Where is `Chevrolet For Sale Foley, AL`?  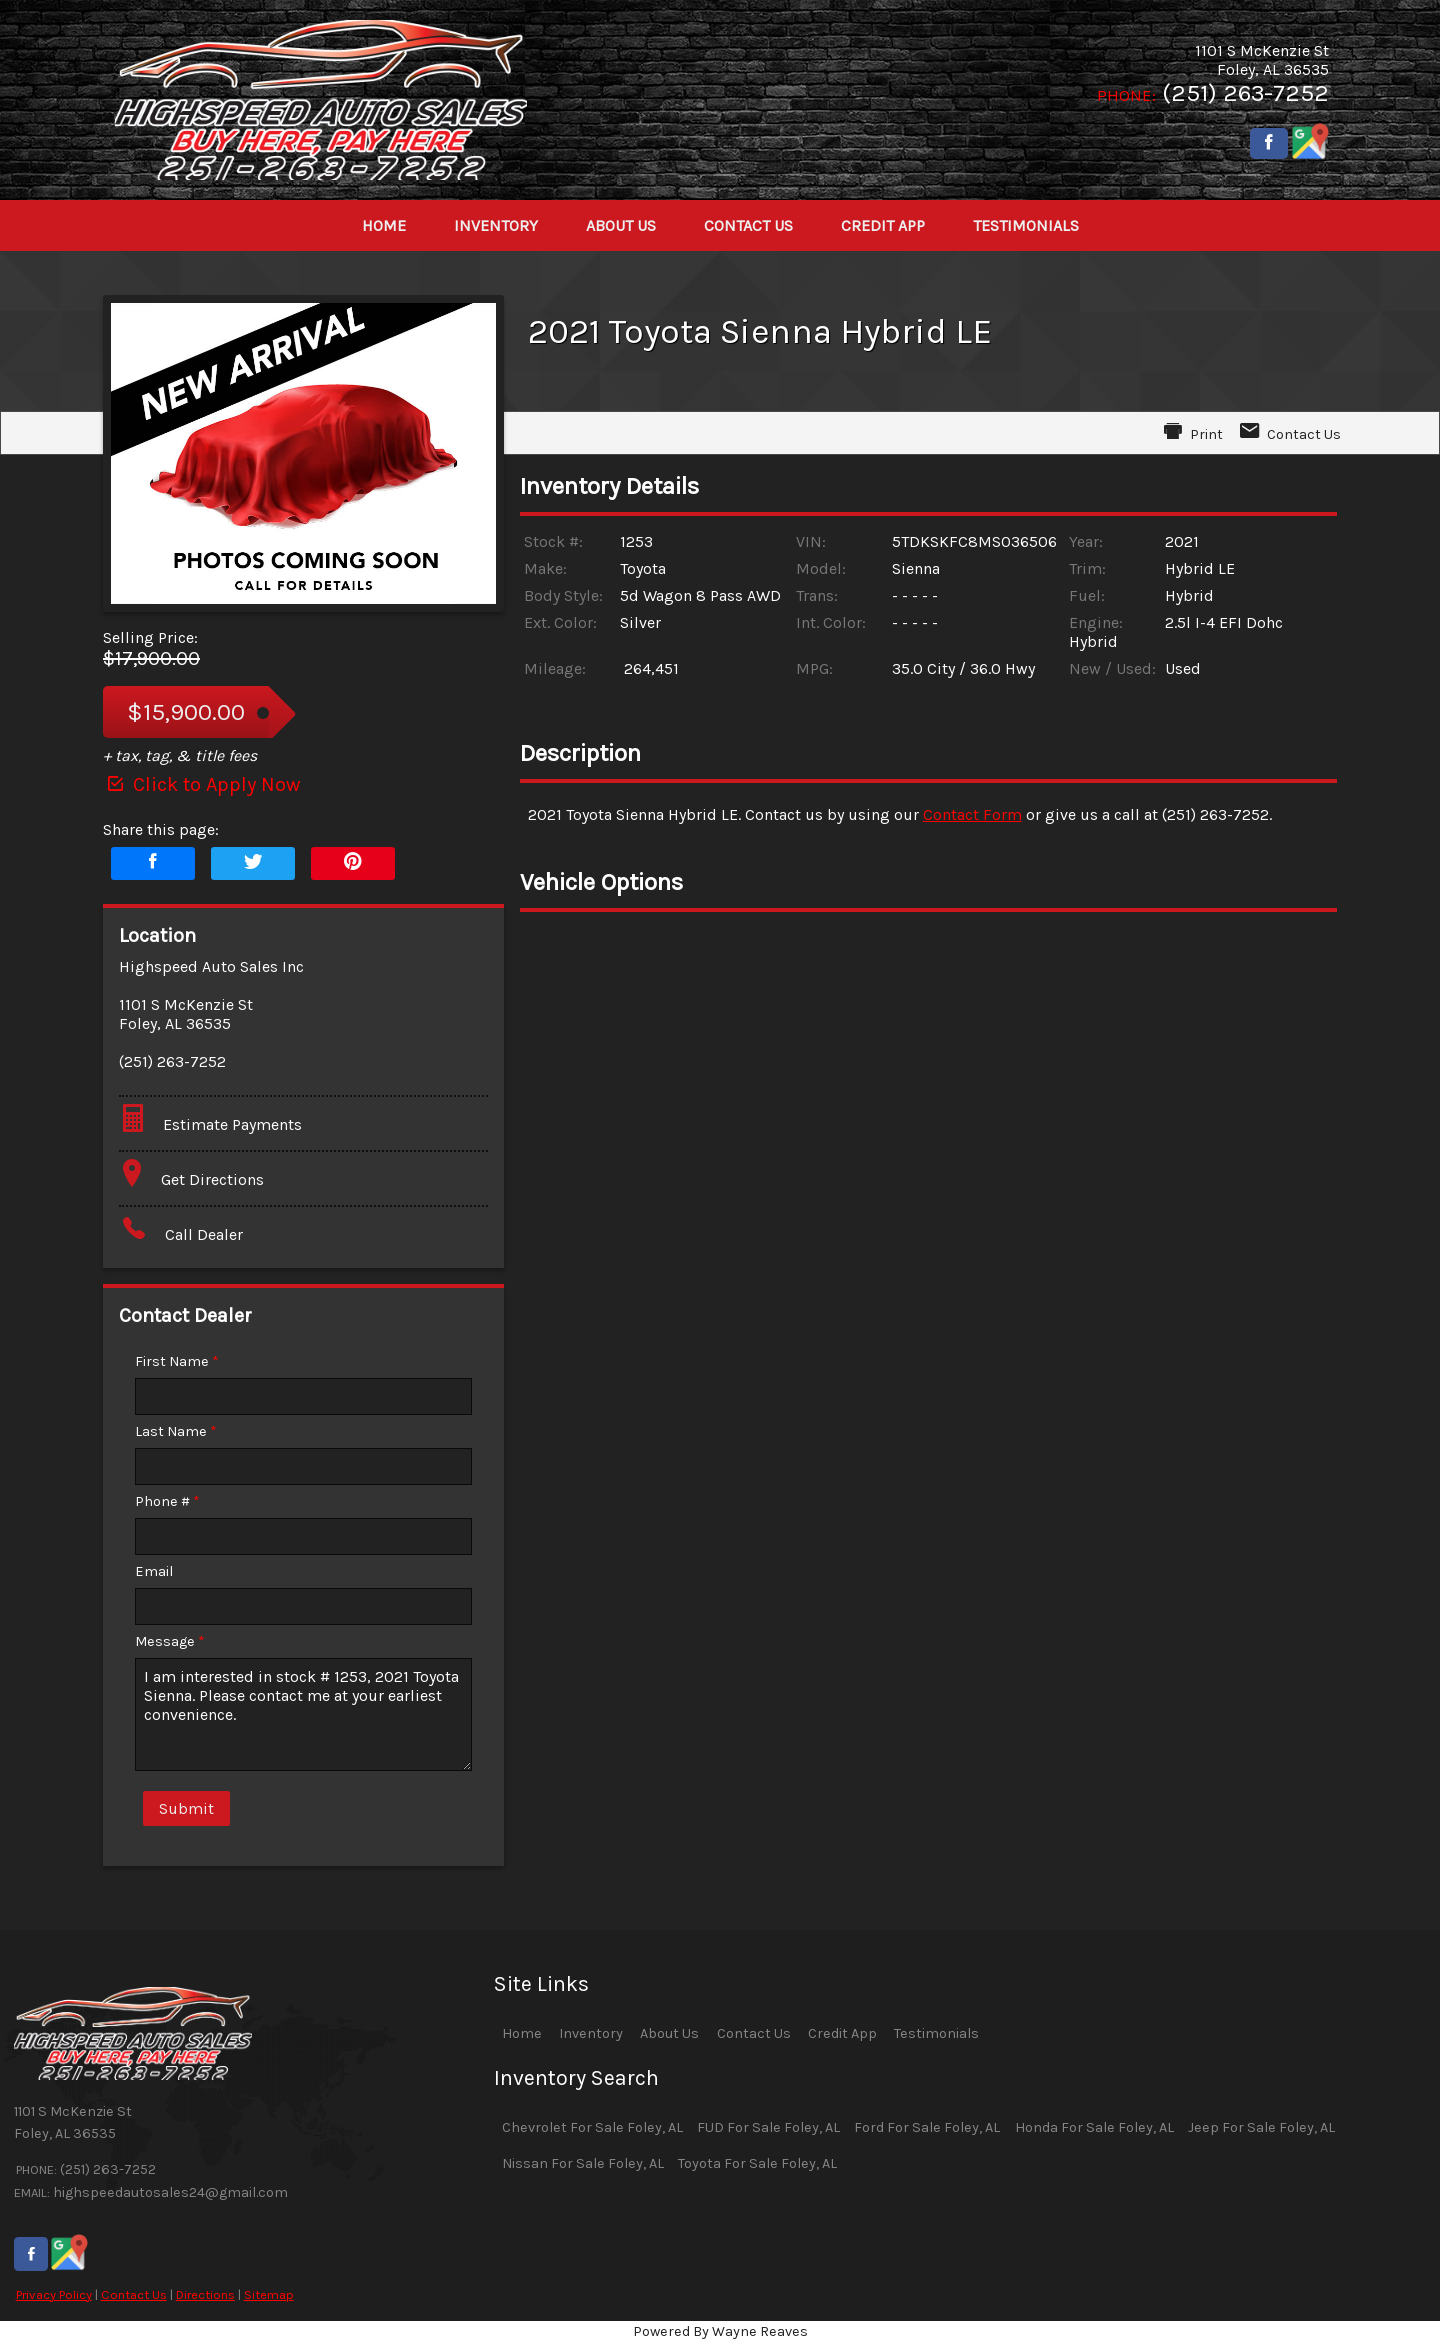
Chevrolet For Sale Foley, AL is located at coordinates (592, 2127).